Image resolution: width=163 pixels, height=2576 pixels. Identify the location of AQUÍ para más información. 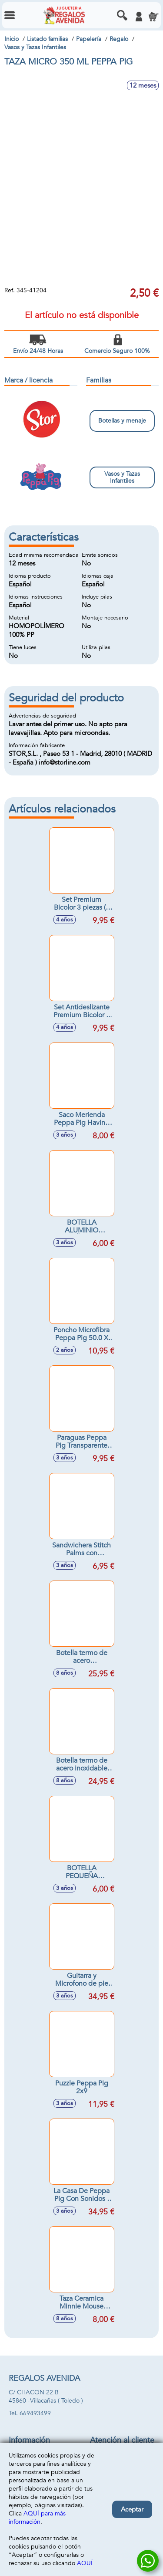
(37, 2517).